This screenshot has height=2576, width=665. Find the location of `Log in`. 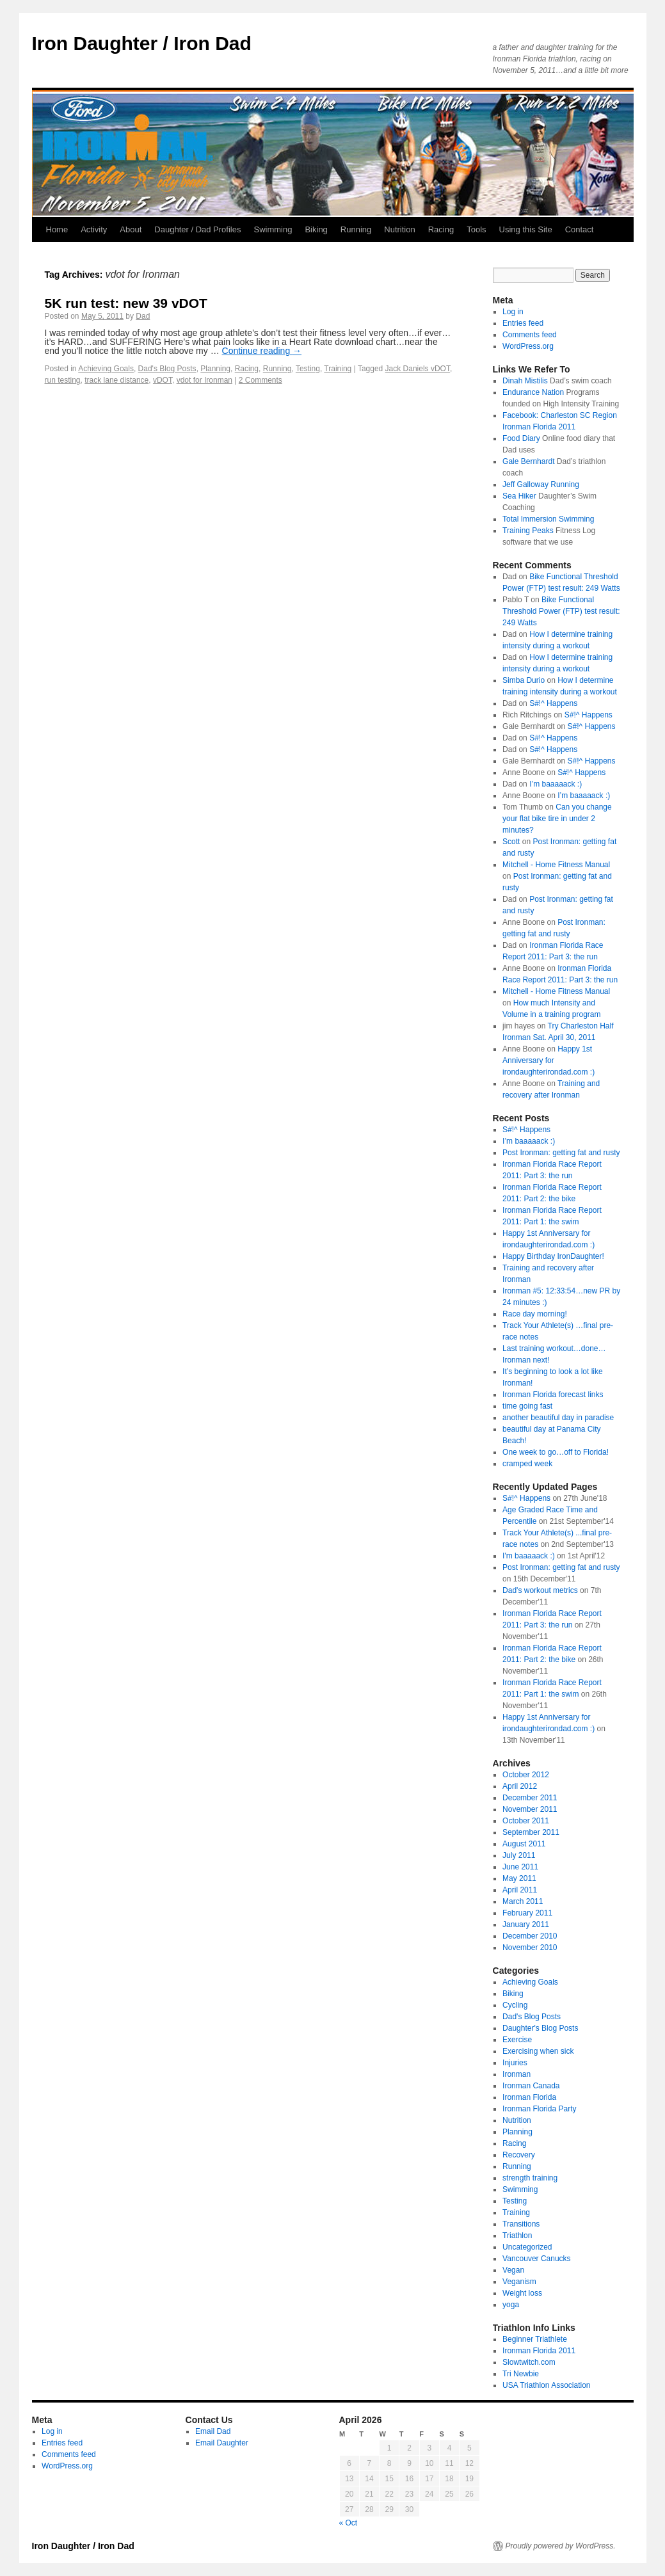

Log in is located at coordinates (513, 311).